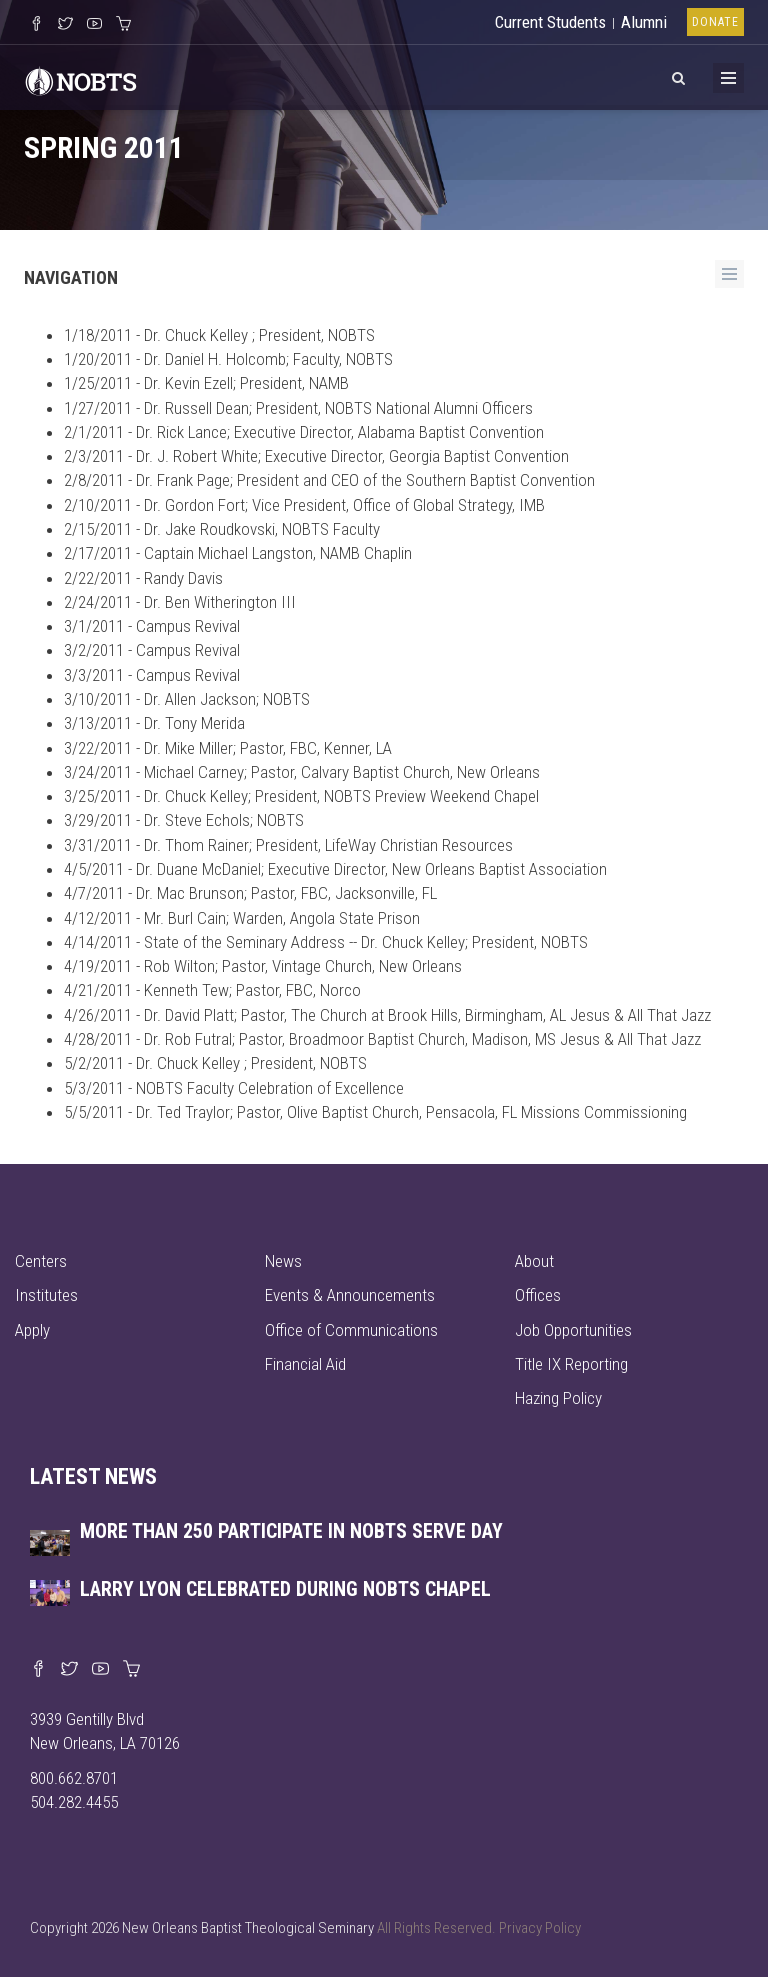  I want to click on 1/25/2011 - Dr. Kevin Ezell; President, NAMB, so click(206, 383).